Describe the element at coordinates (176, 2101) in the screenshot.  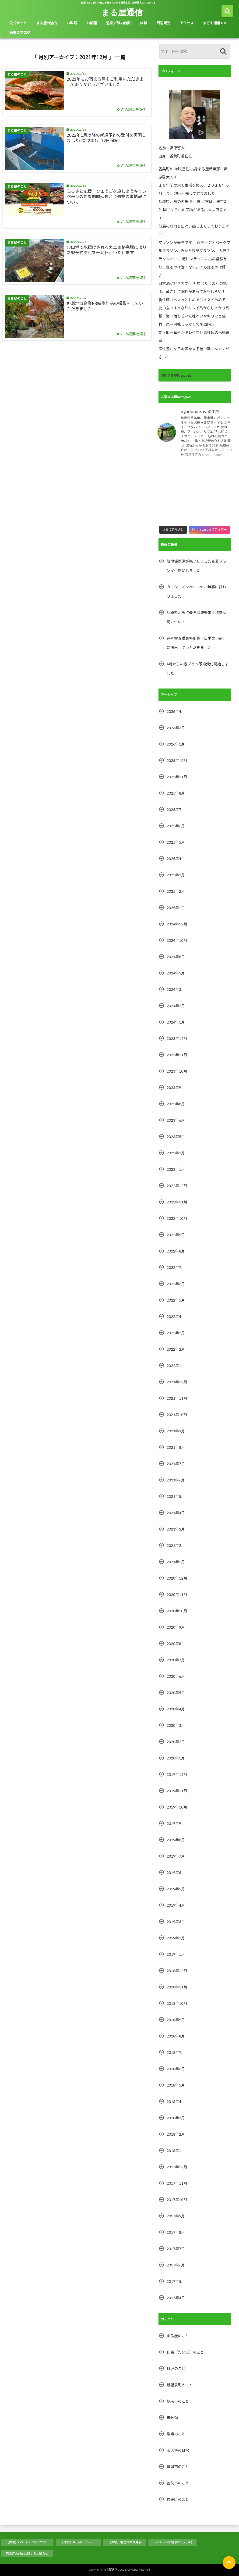
I see `2018年4月` at that location.